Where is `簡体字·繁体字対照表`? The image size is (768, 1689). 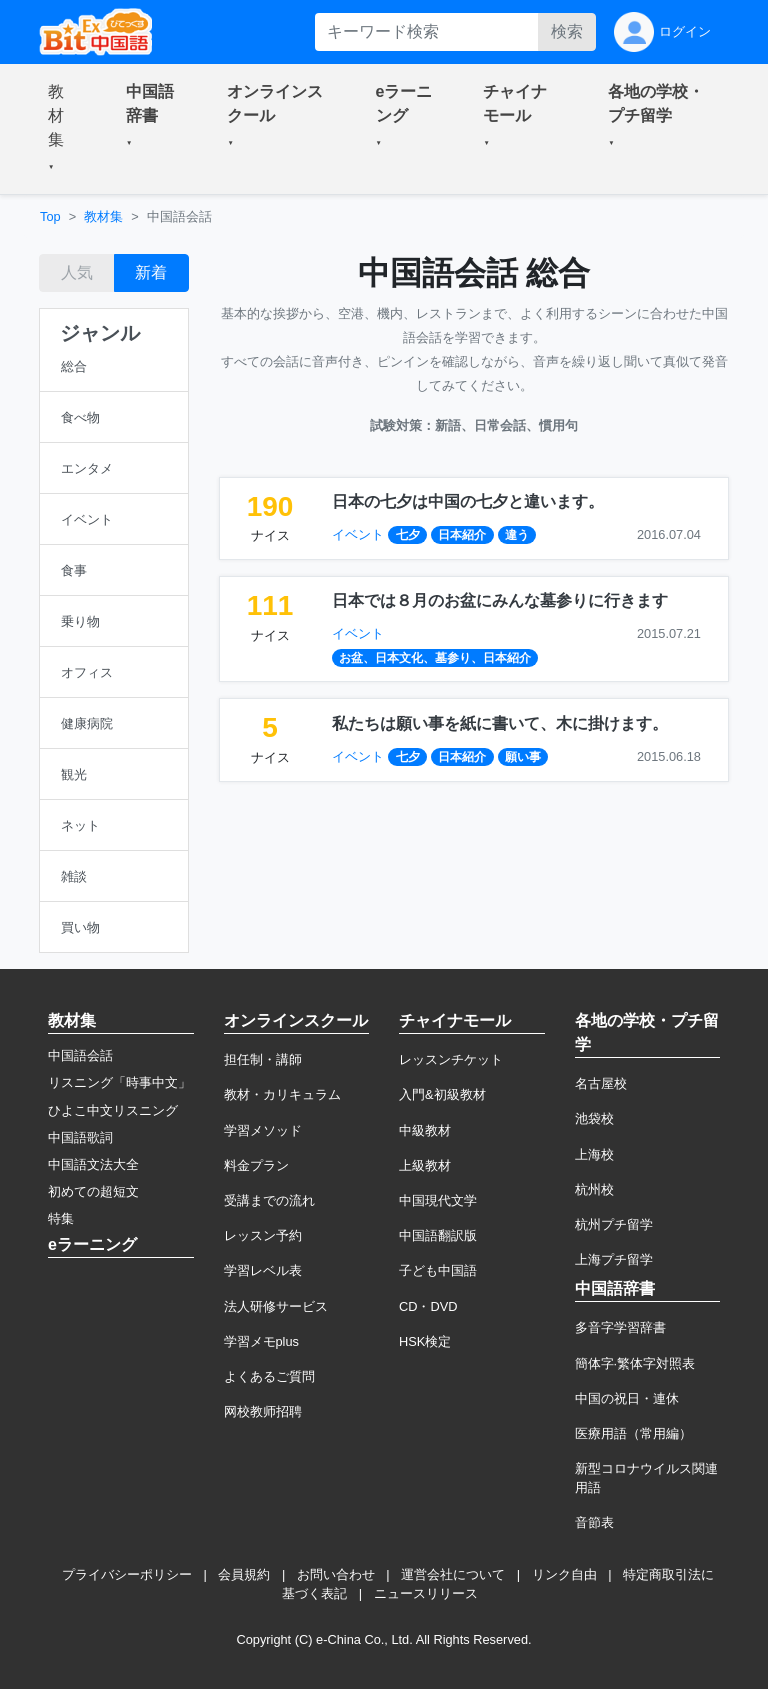
簡体字·繁体字対照表 is located at coordinates (635, 1363).